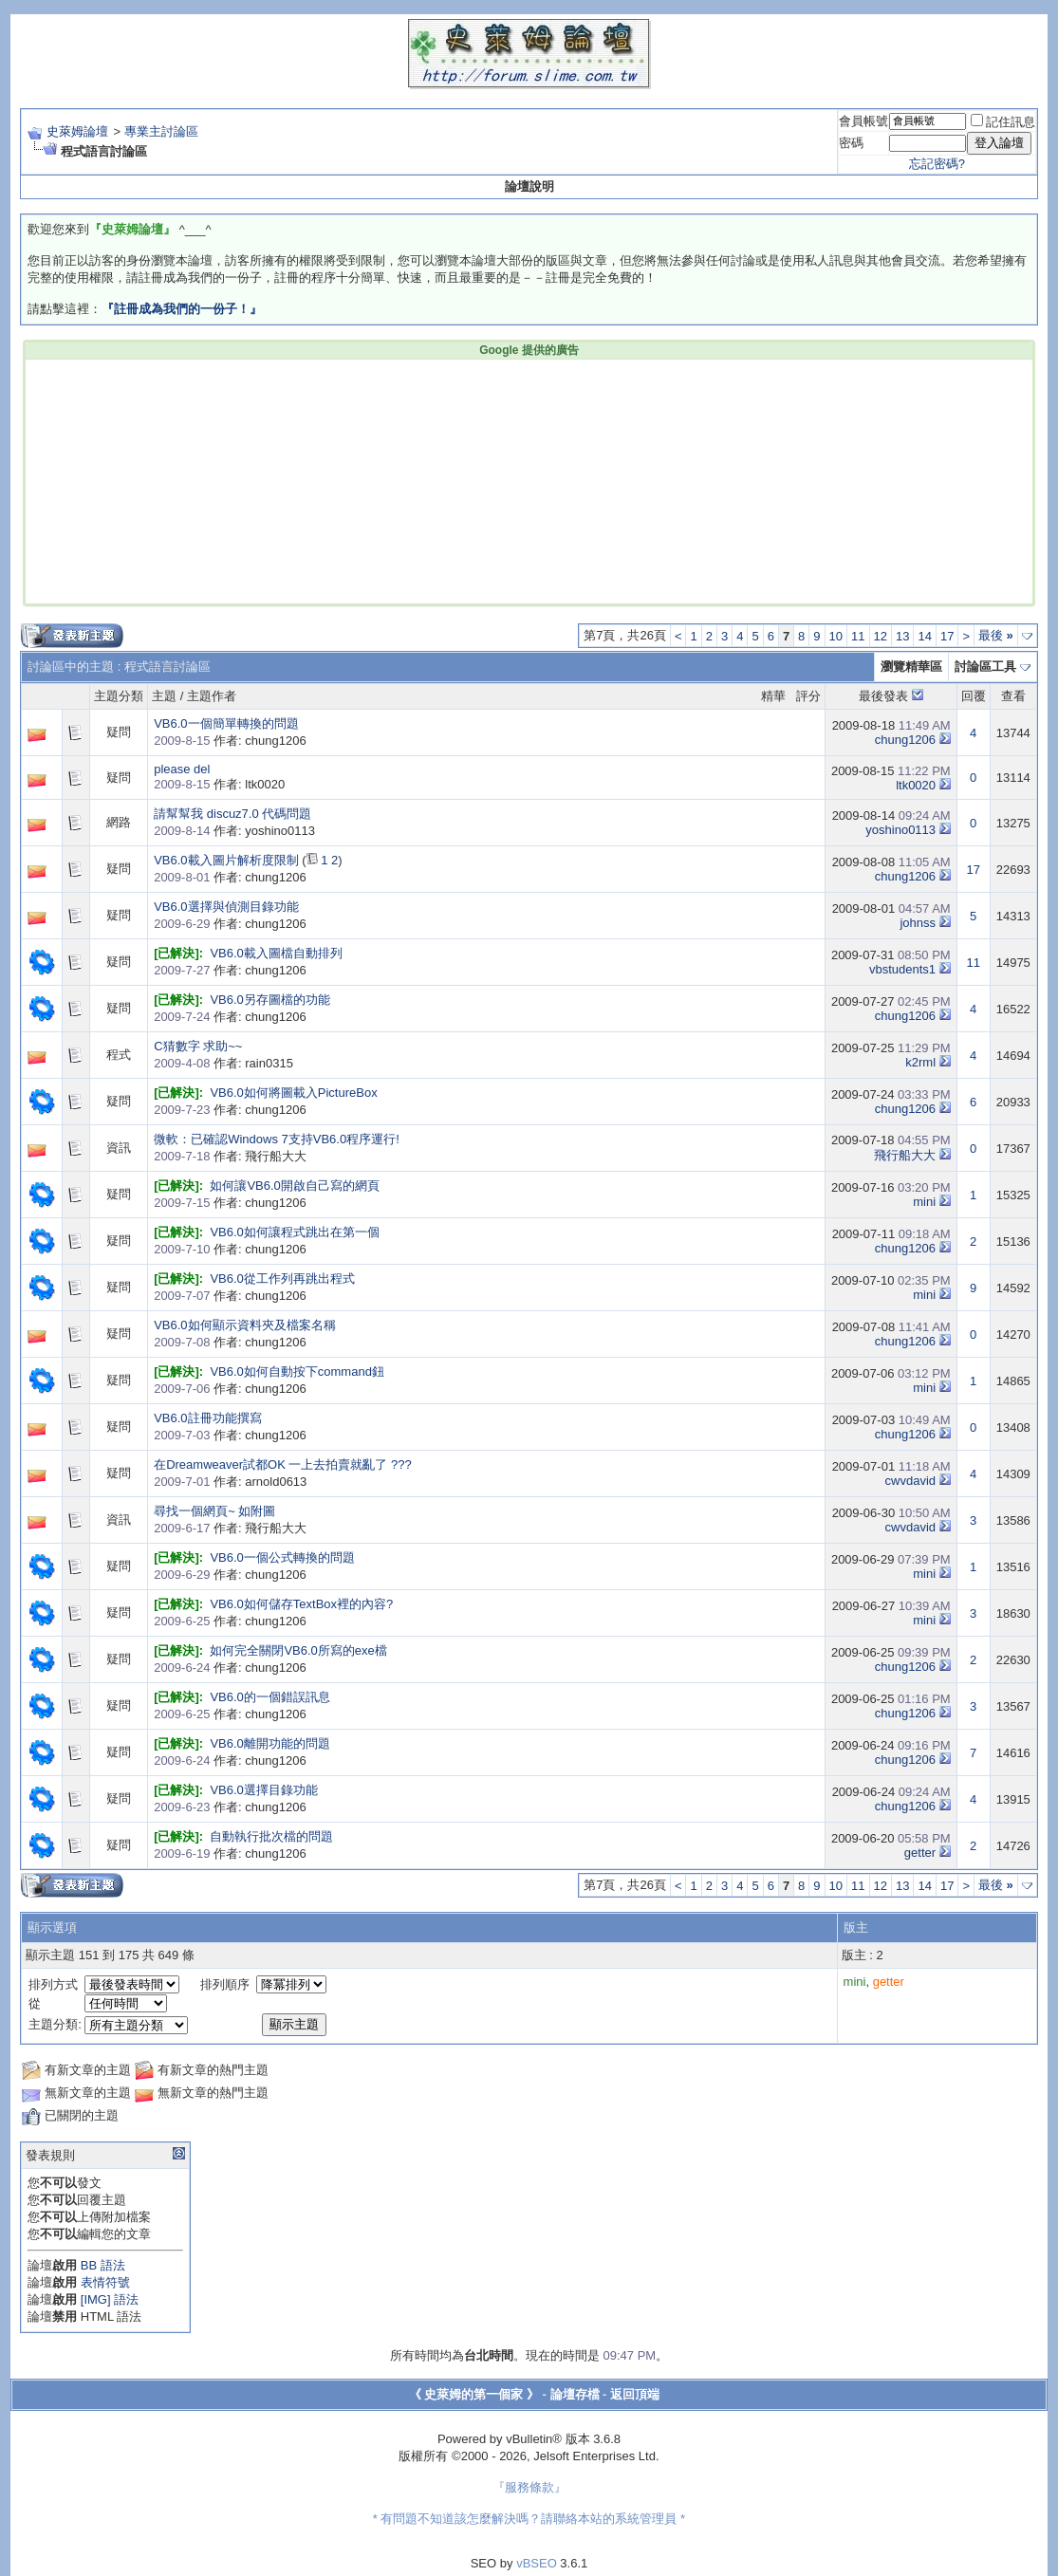 The width and height of the screenshot is (1058, 2576). Describe the element at coordinates (575, 2394) in the screenshot. I see `論壇存檔` at that location.